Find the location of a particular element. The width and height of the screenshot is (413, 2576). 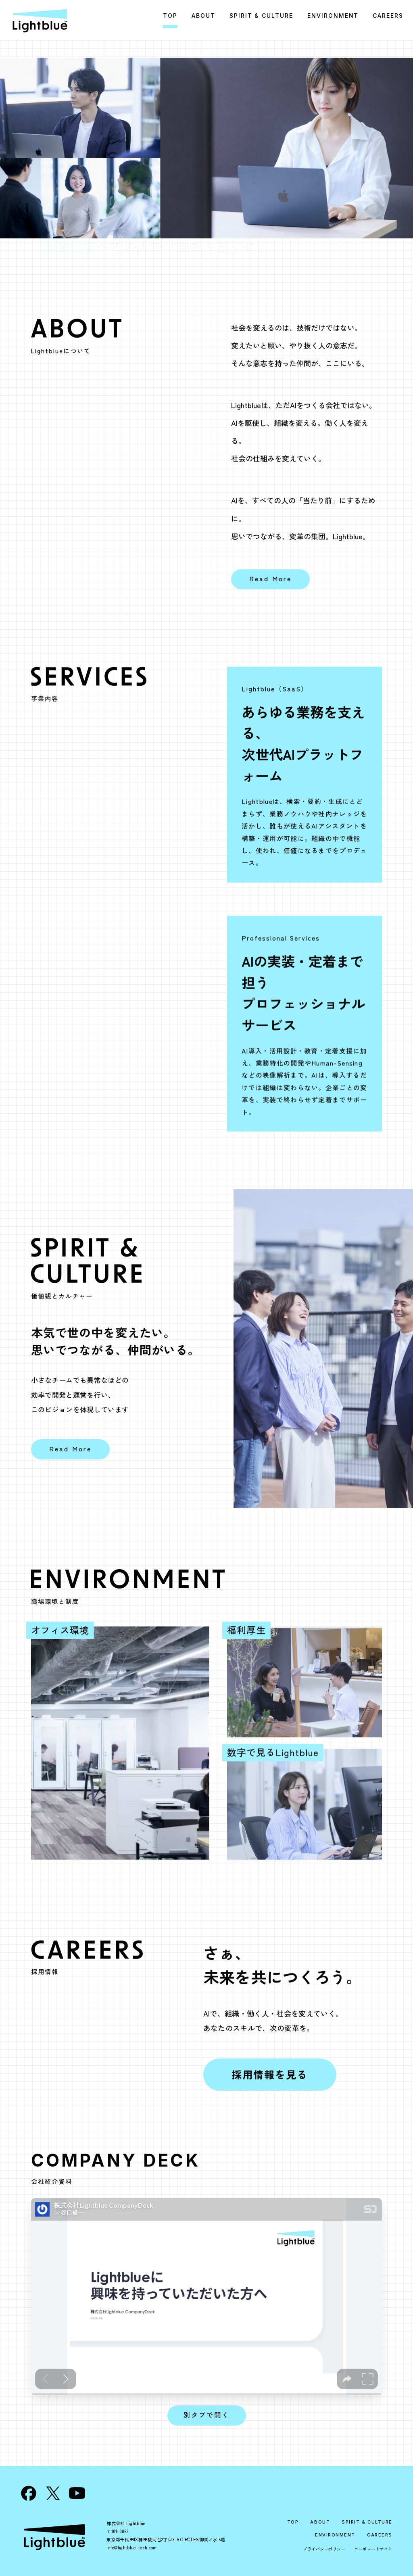

コーポレートサイト is located at coordinates (373, 2549).